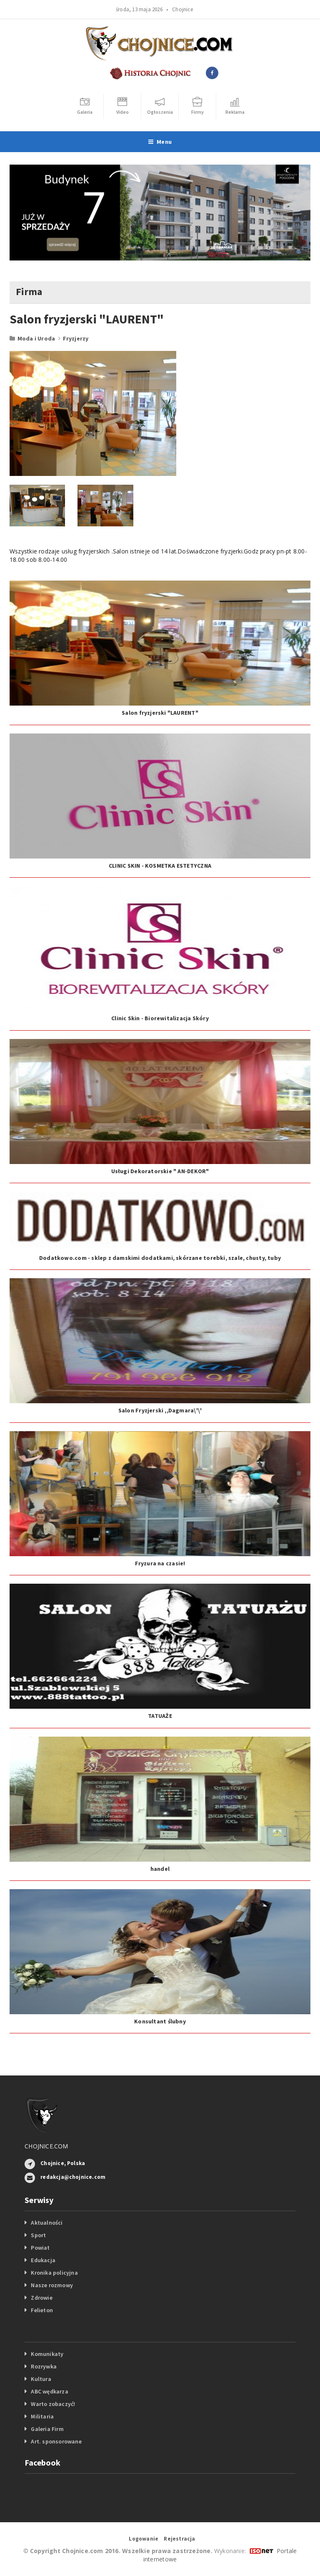  I want to click on Moda i Uroda, so click(36, 338).